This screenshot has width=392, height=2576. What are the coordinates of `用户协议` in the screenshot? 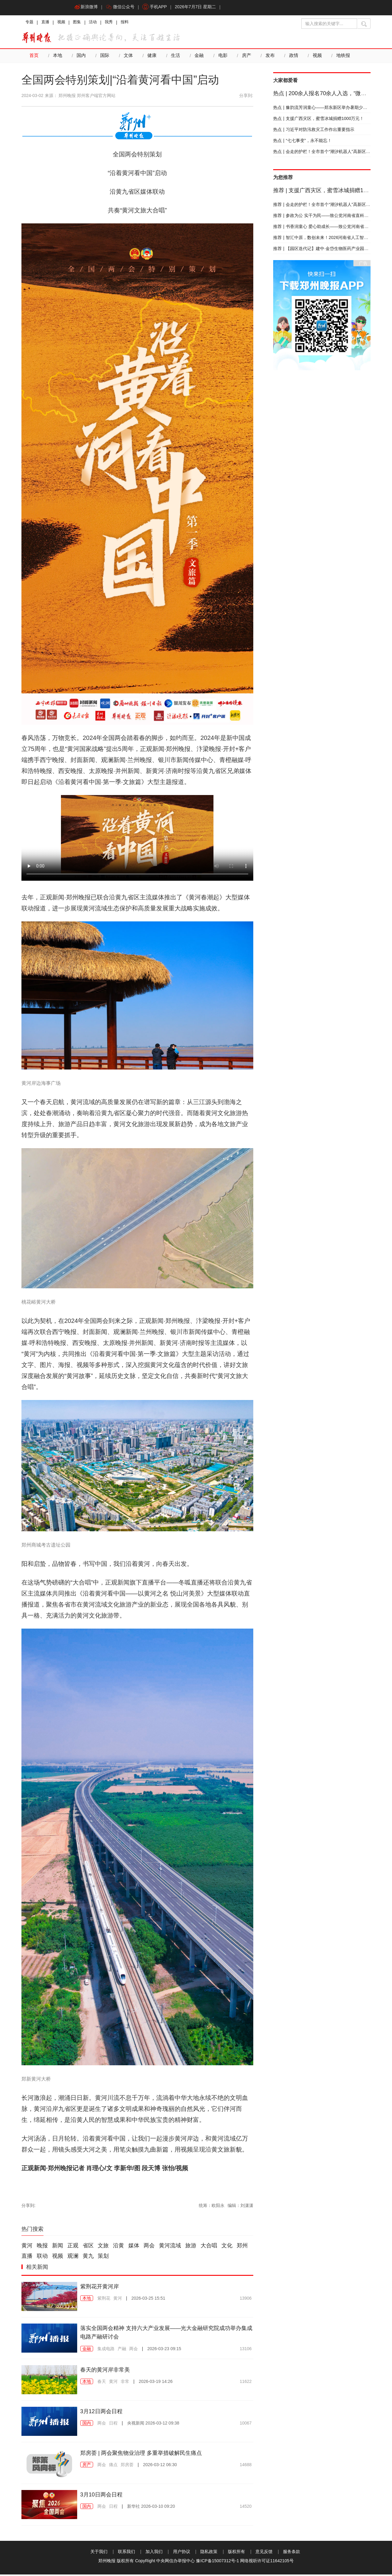 It's located at (181, 2553).